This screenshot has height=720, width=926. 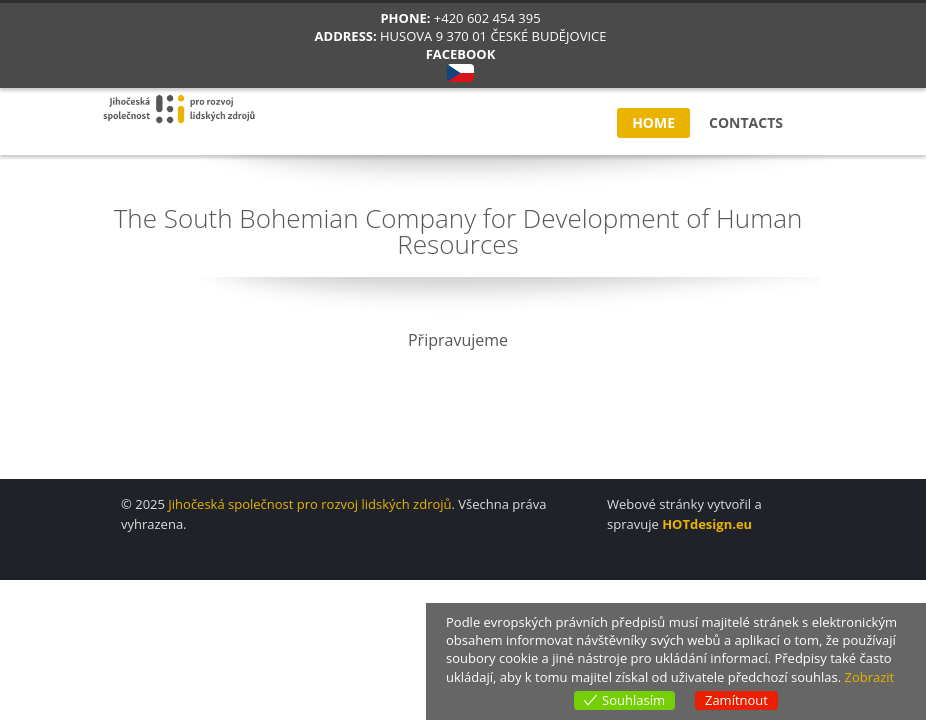 What do you see at coordinates (653, 122) in the screenshot?
I see `Home` at bounding box center [653, 122].